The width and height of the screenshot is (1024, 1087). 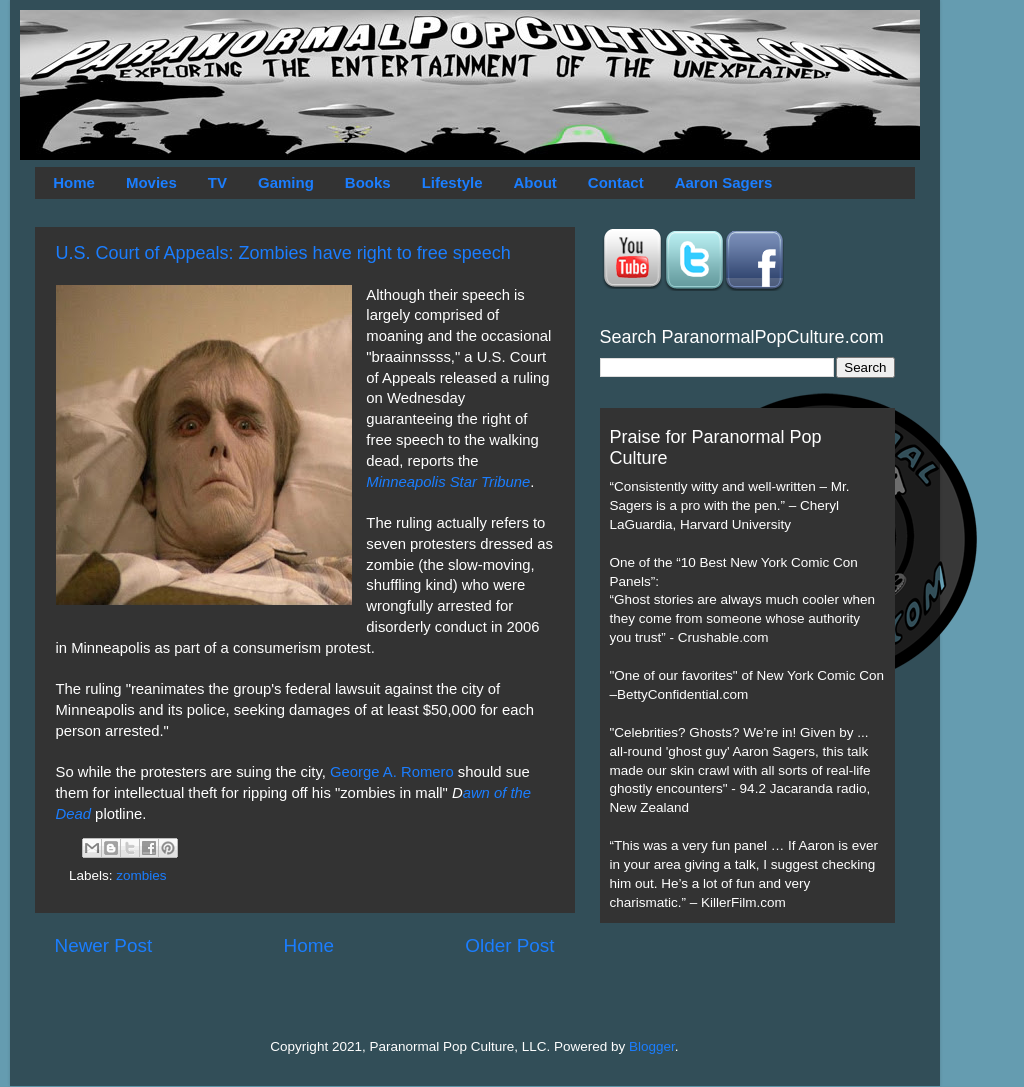 I want to click on Books, so click(x=368, y=182).